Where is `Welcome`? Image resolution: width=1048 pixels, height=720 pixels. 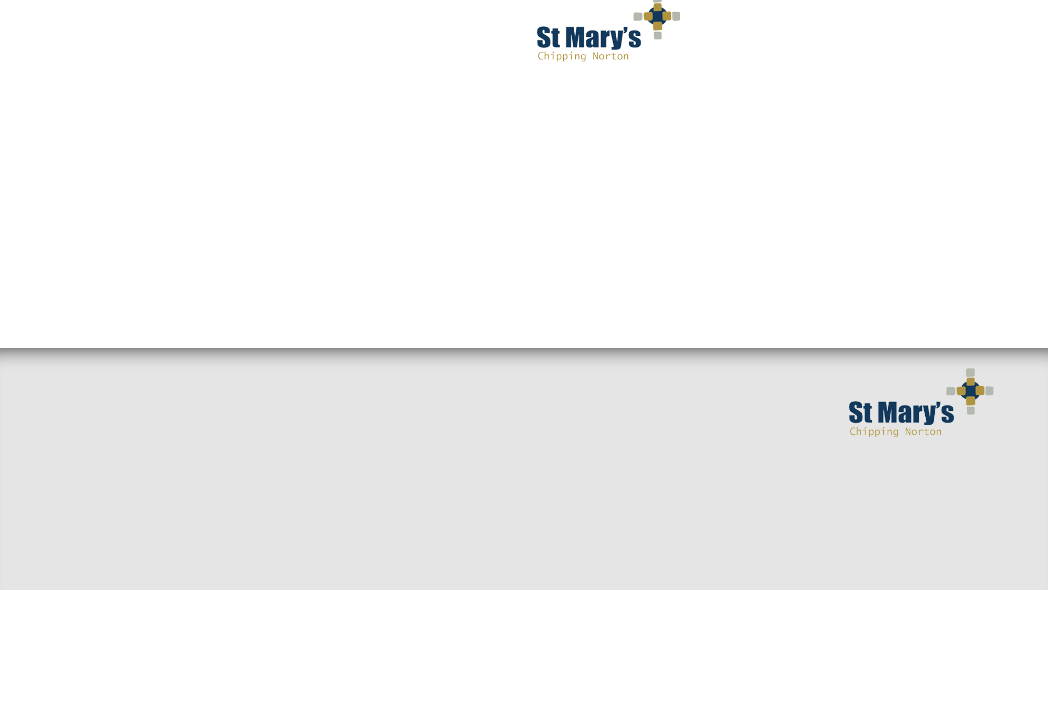 Welcome is located at coordinates (88, 416).